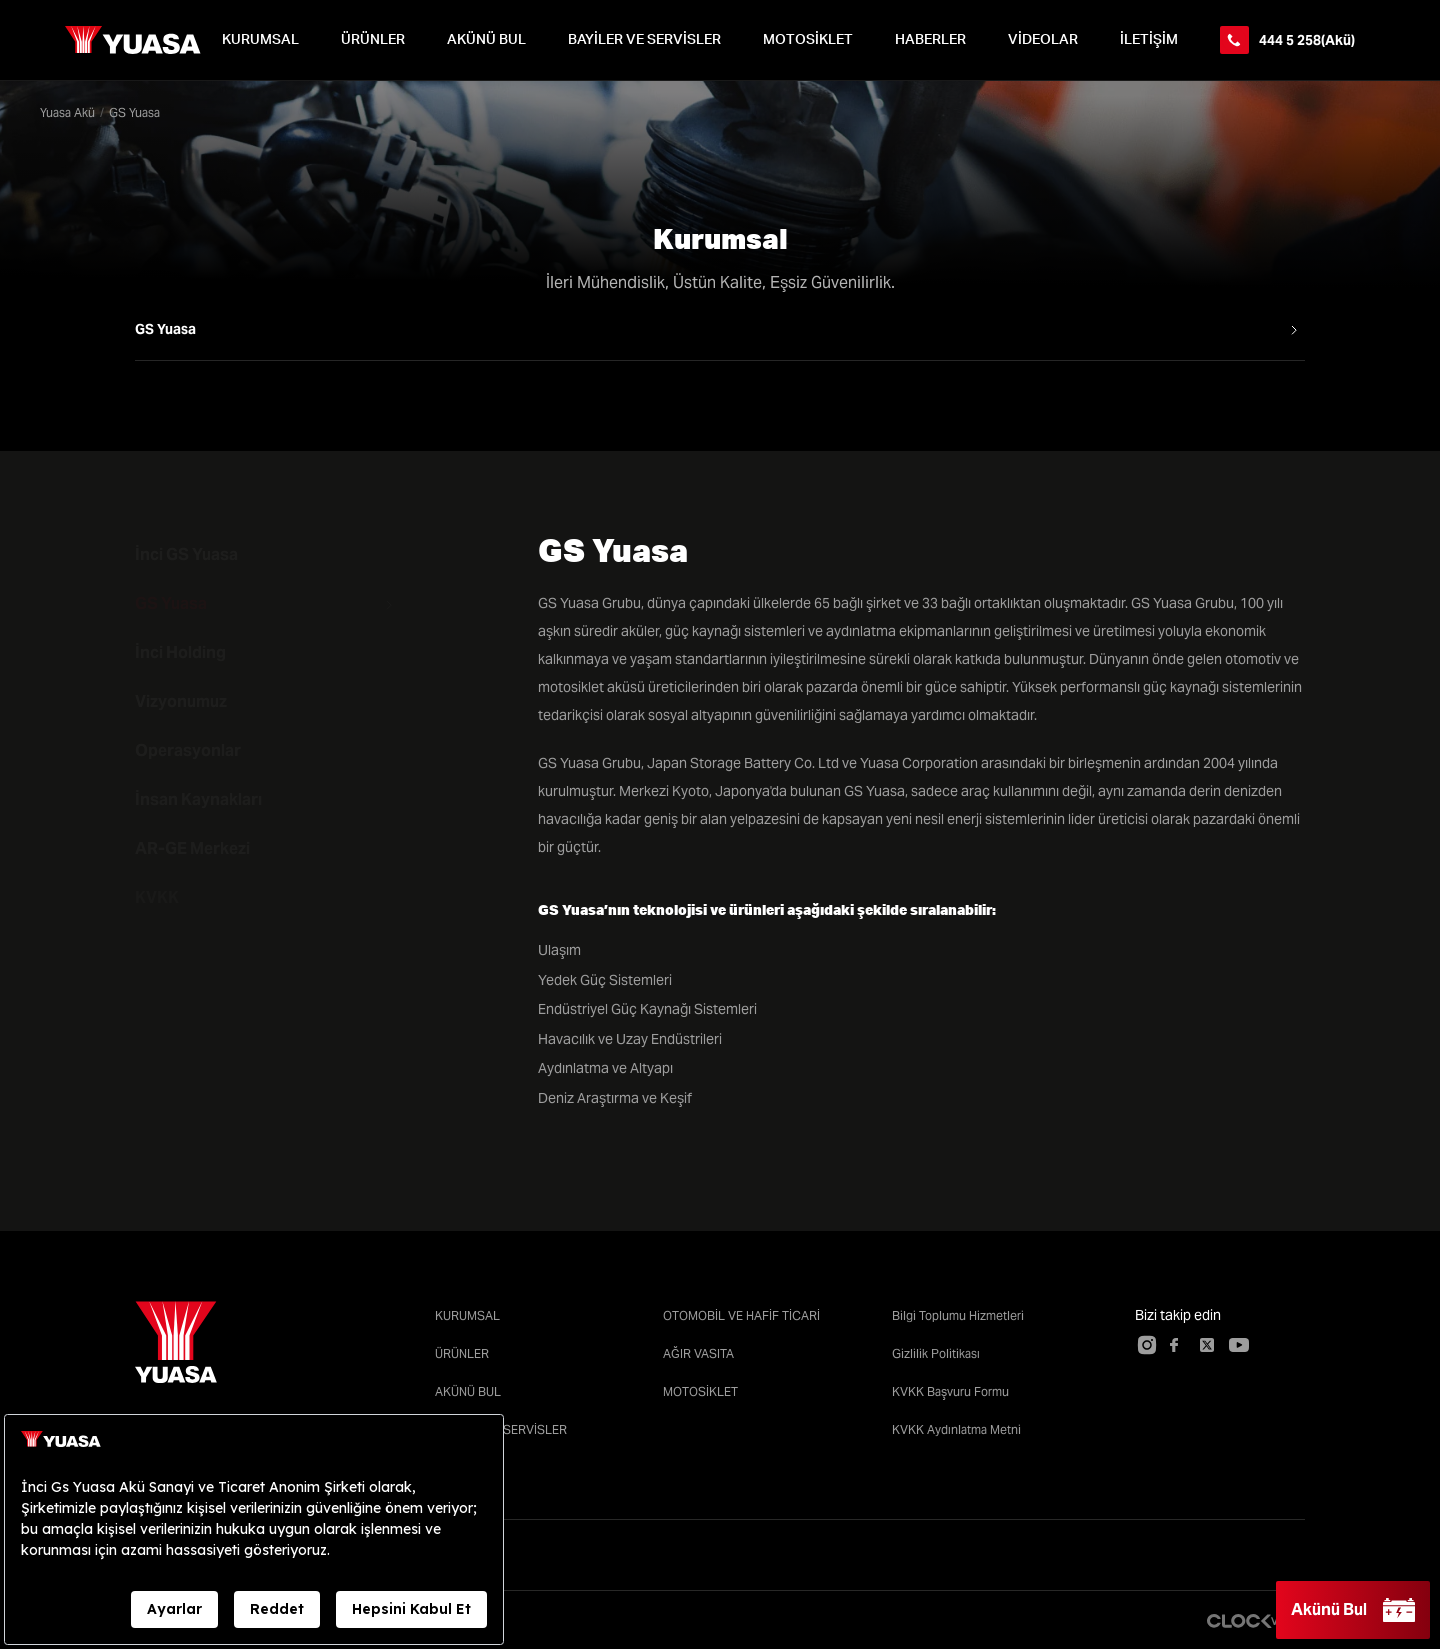  I want to click on GS Yuasa, so click(171, 603).